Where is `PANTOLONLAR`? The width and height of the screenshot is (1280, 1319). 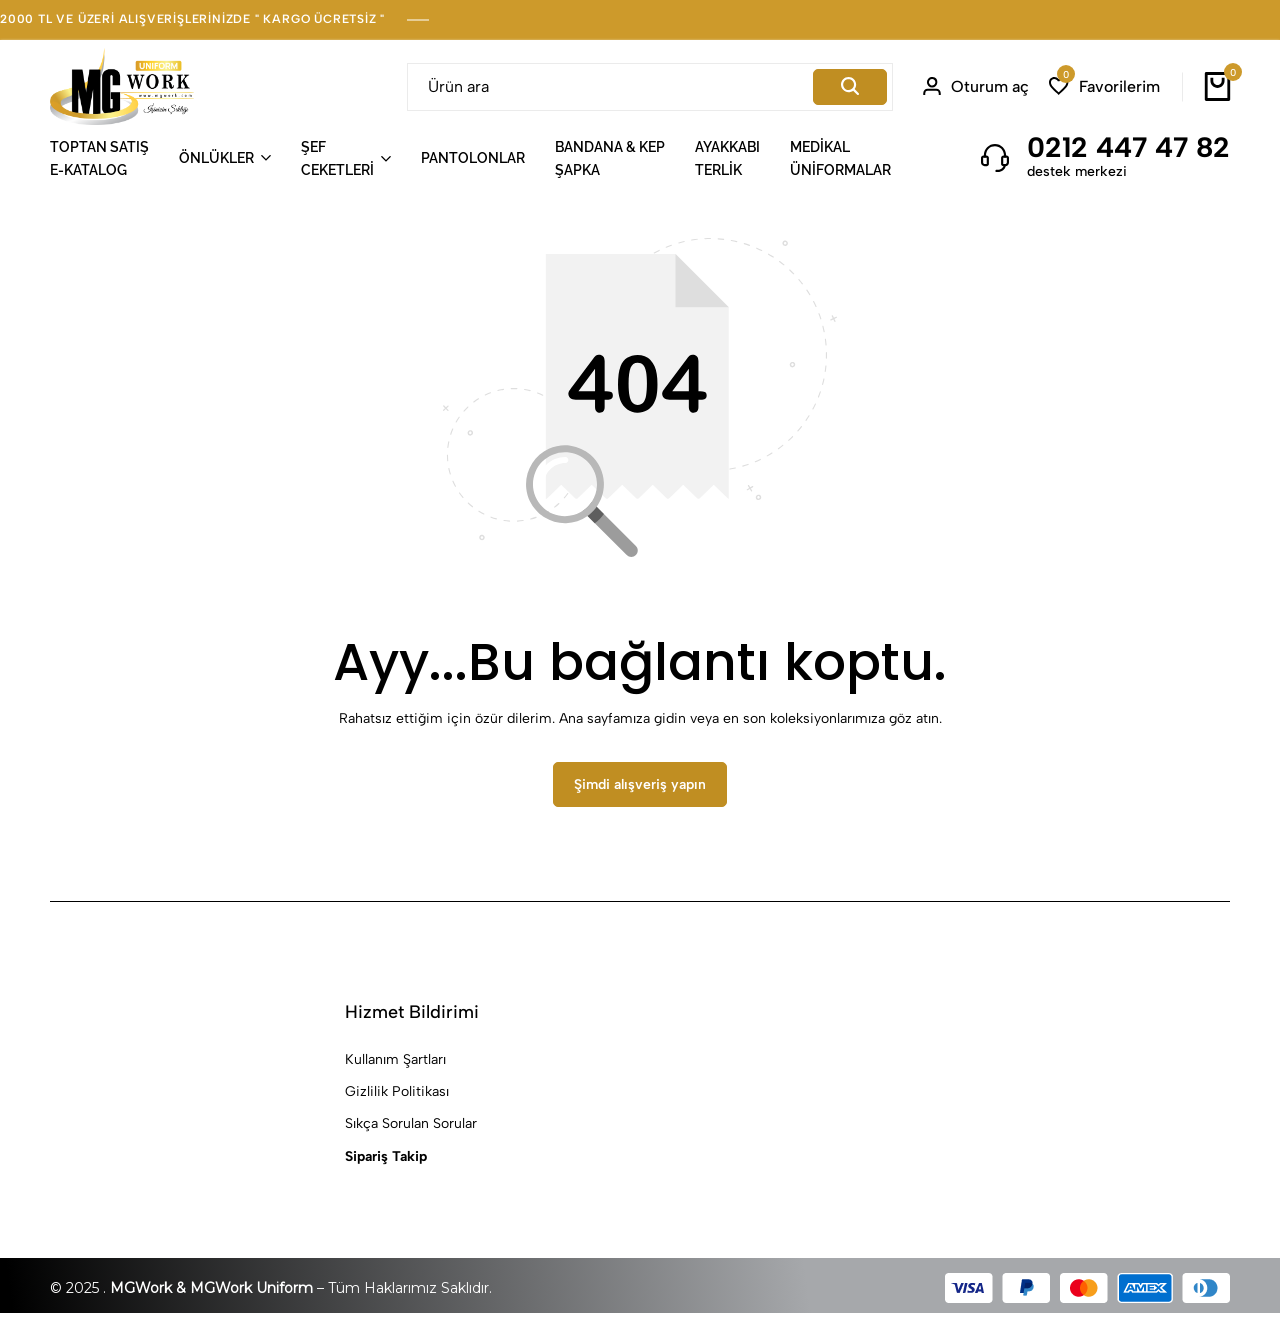 PANTOLONLAR is located at coordinates (473, 158).